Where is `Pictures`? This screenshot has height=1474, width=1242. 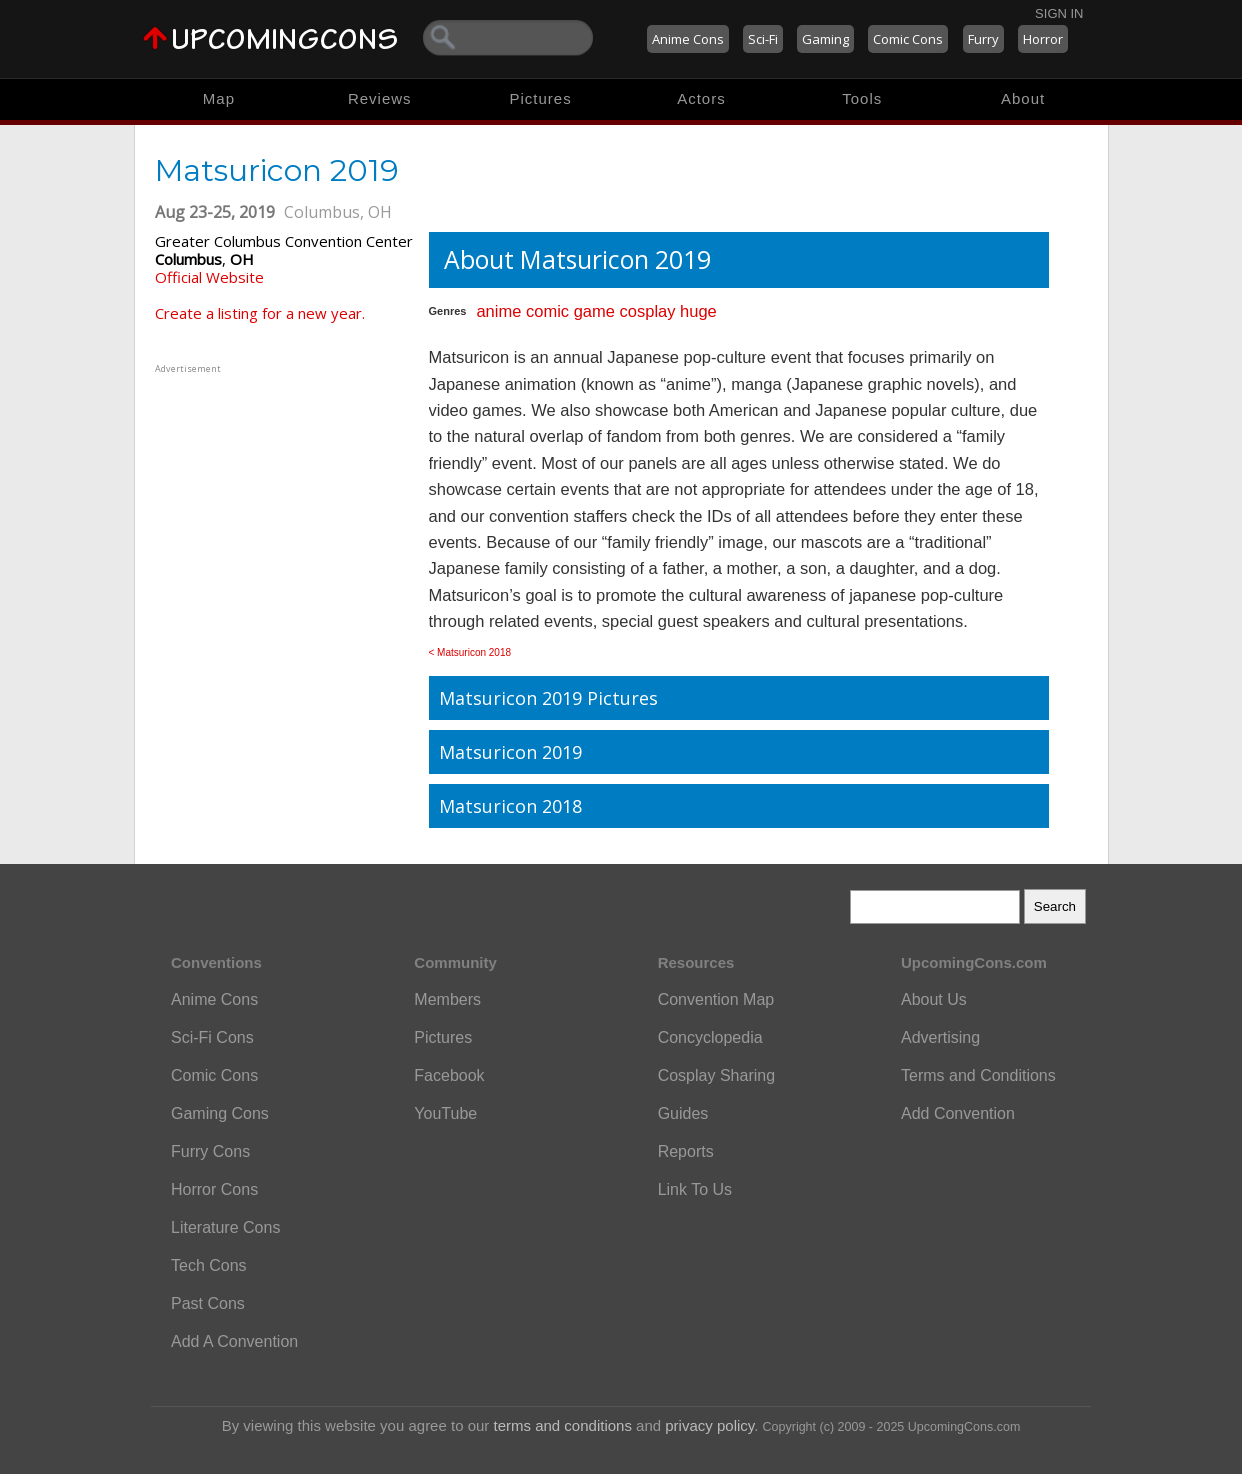 Pictures is located at coordinates (540, 98).